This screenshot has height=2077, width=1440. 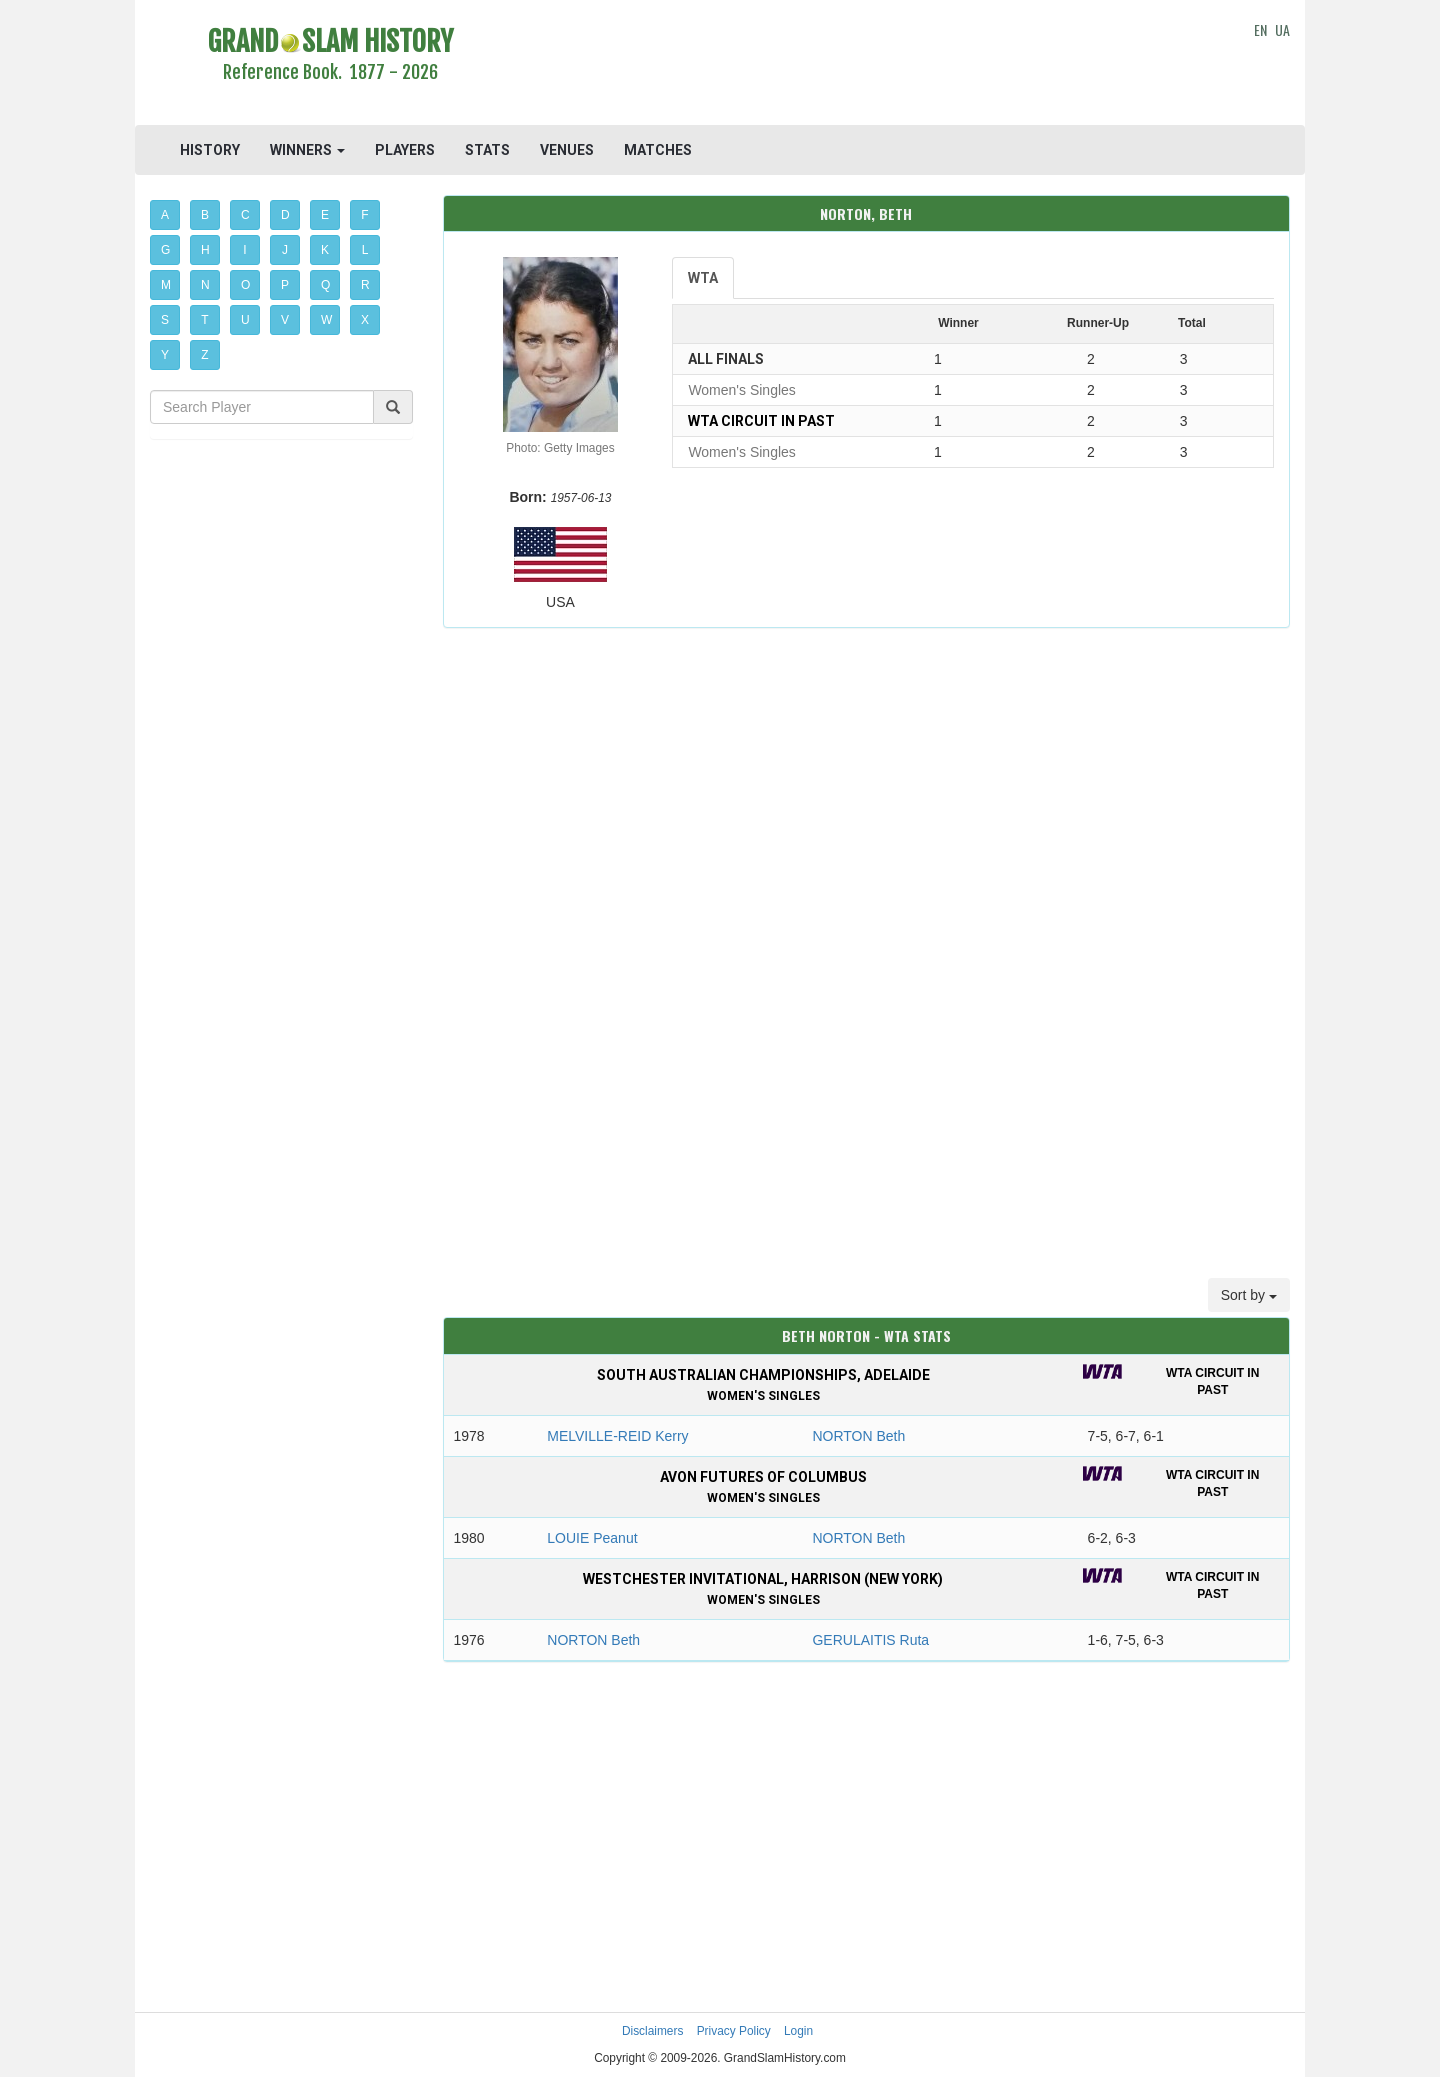 What do you see at coordinates (165, 250) in the screenshot?
I see `G [button]` at bounding box center [165, 250].